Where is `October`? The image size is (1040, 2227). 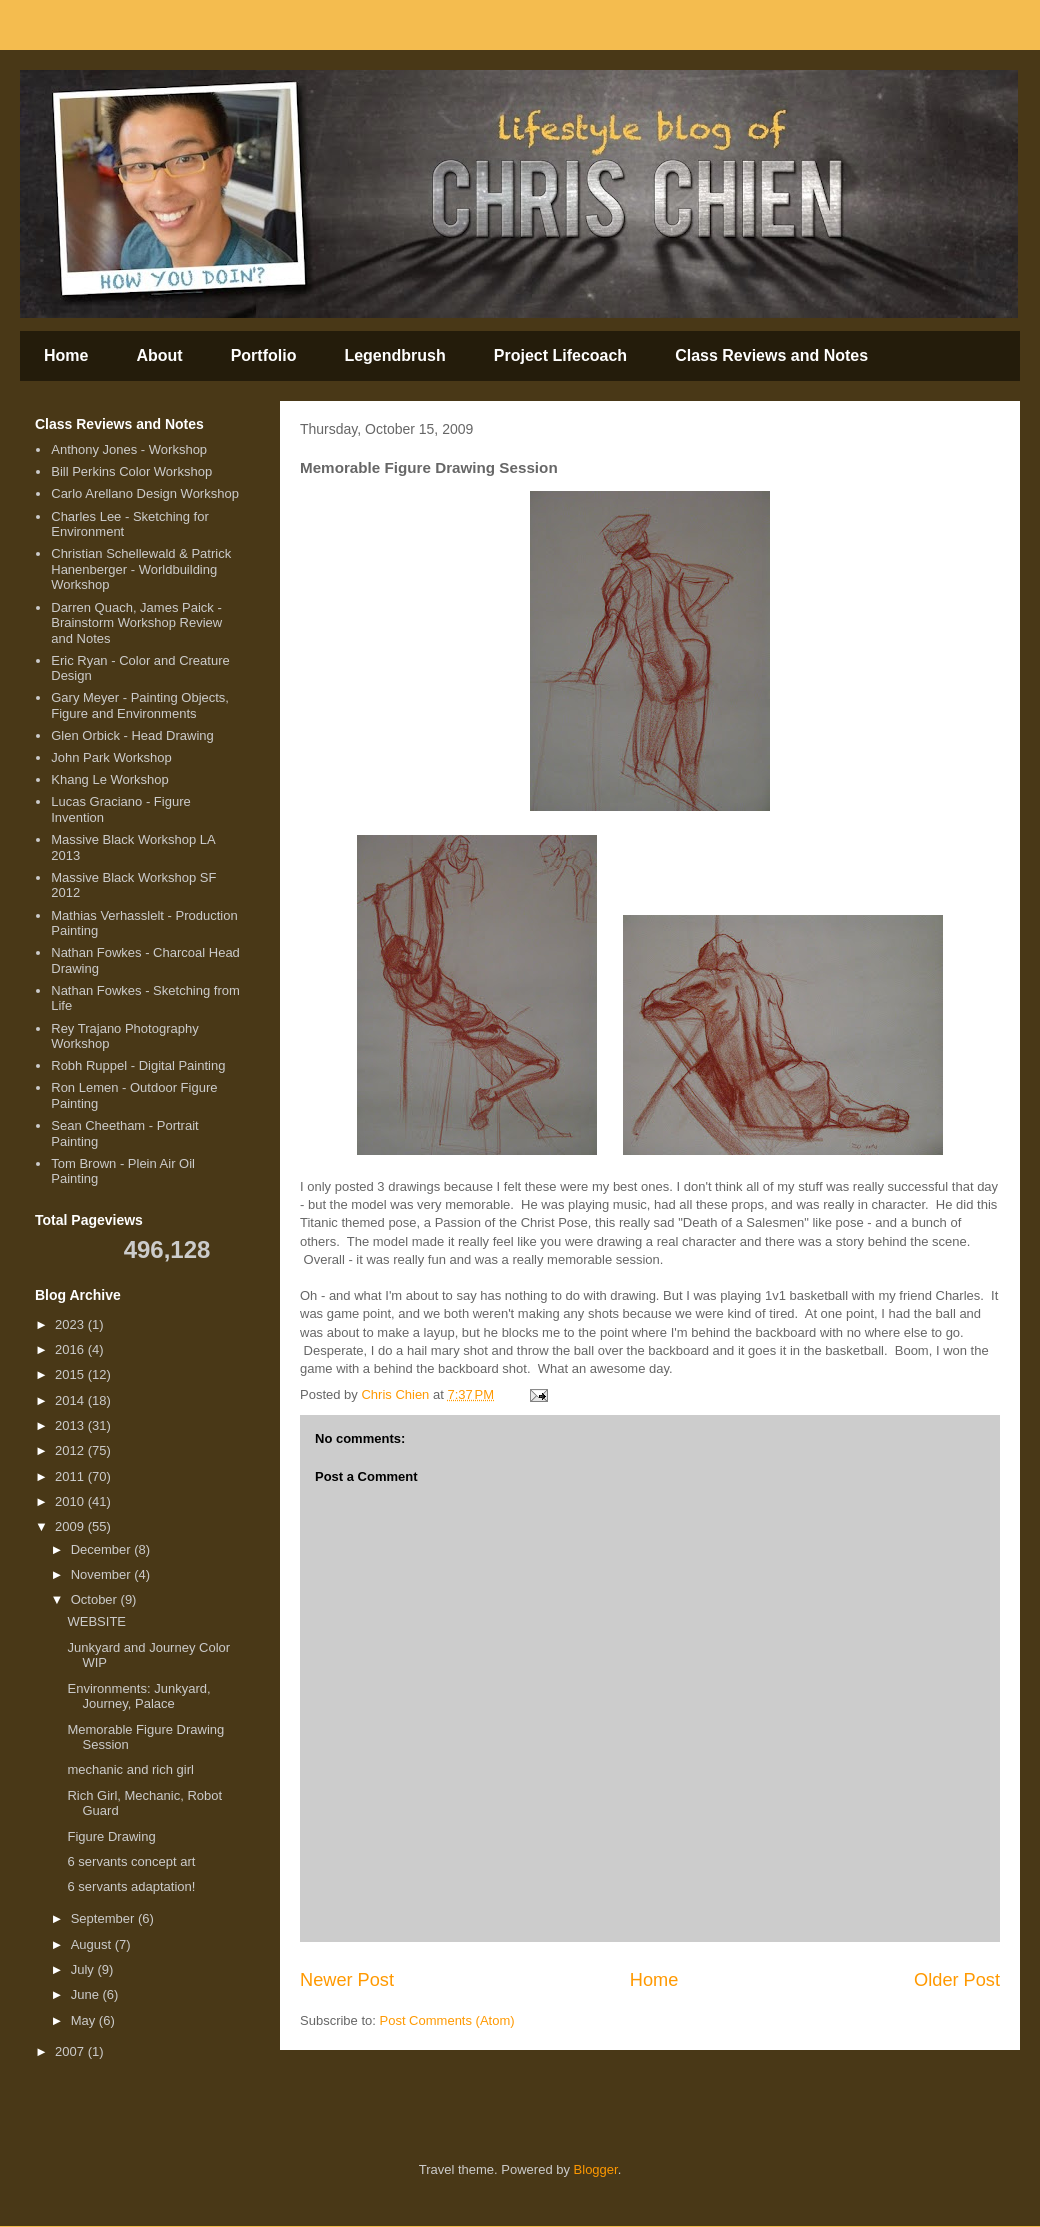 October is located at coordinates (96, 1599).